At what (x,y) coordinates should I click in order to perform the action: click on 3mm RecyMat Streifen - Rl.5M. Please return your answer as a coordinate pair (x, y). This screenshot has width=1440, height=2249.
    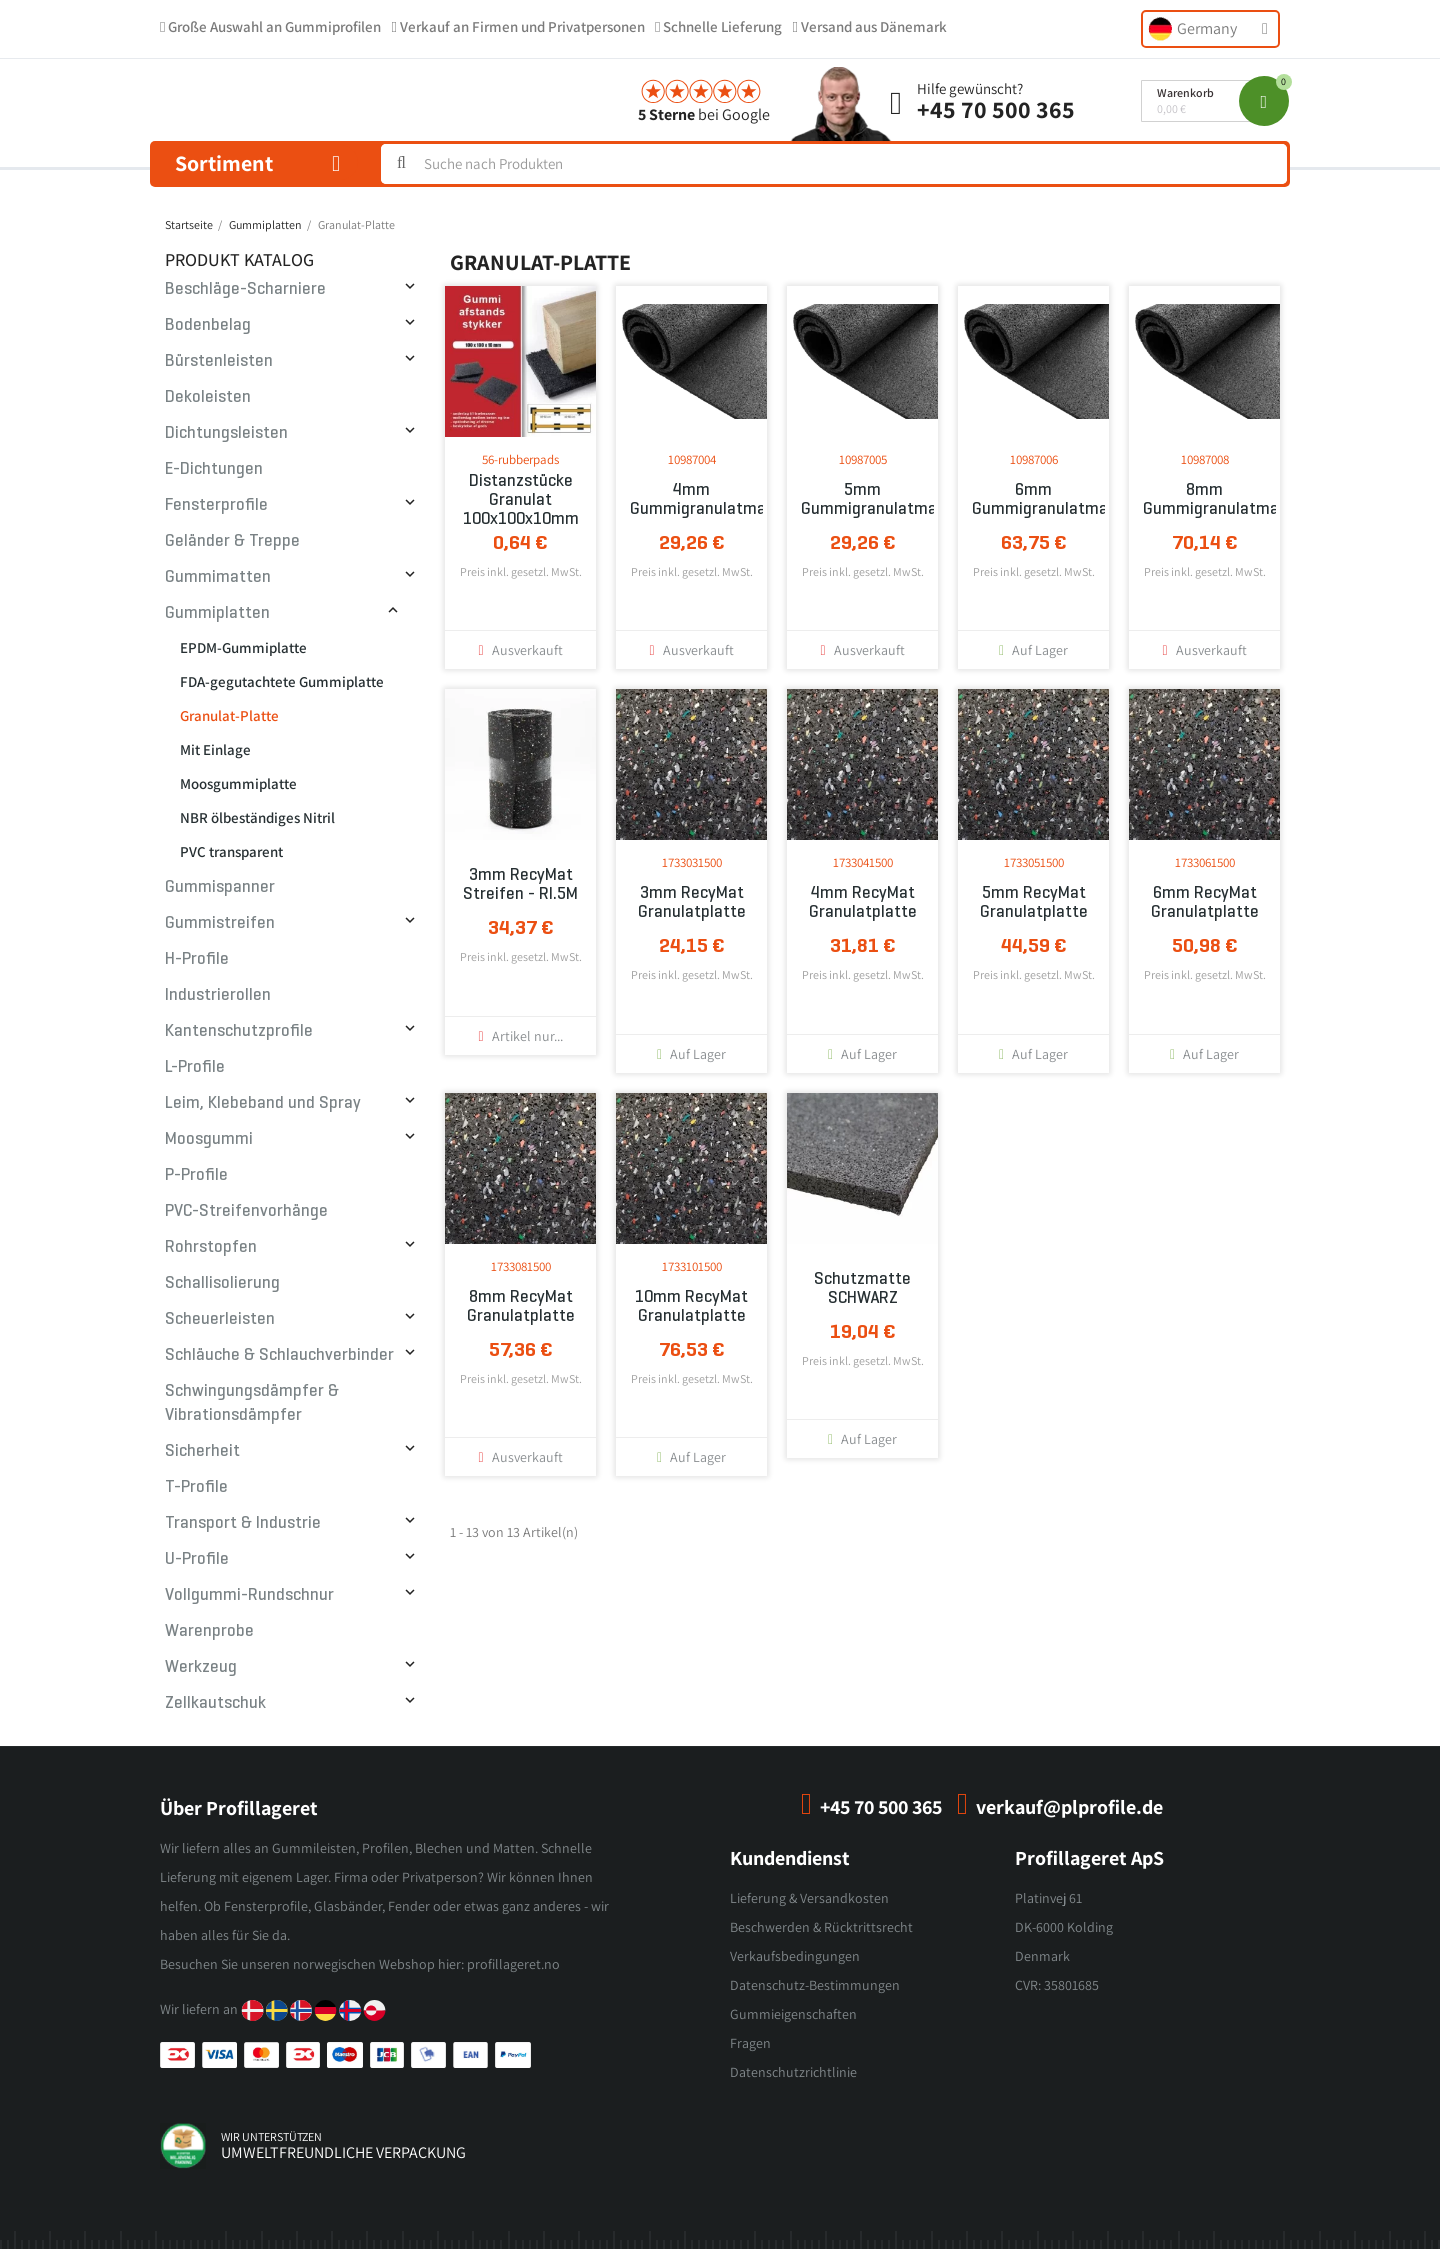
    Looking at the image, I should click on (520, 884).